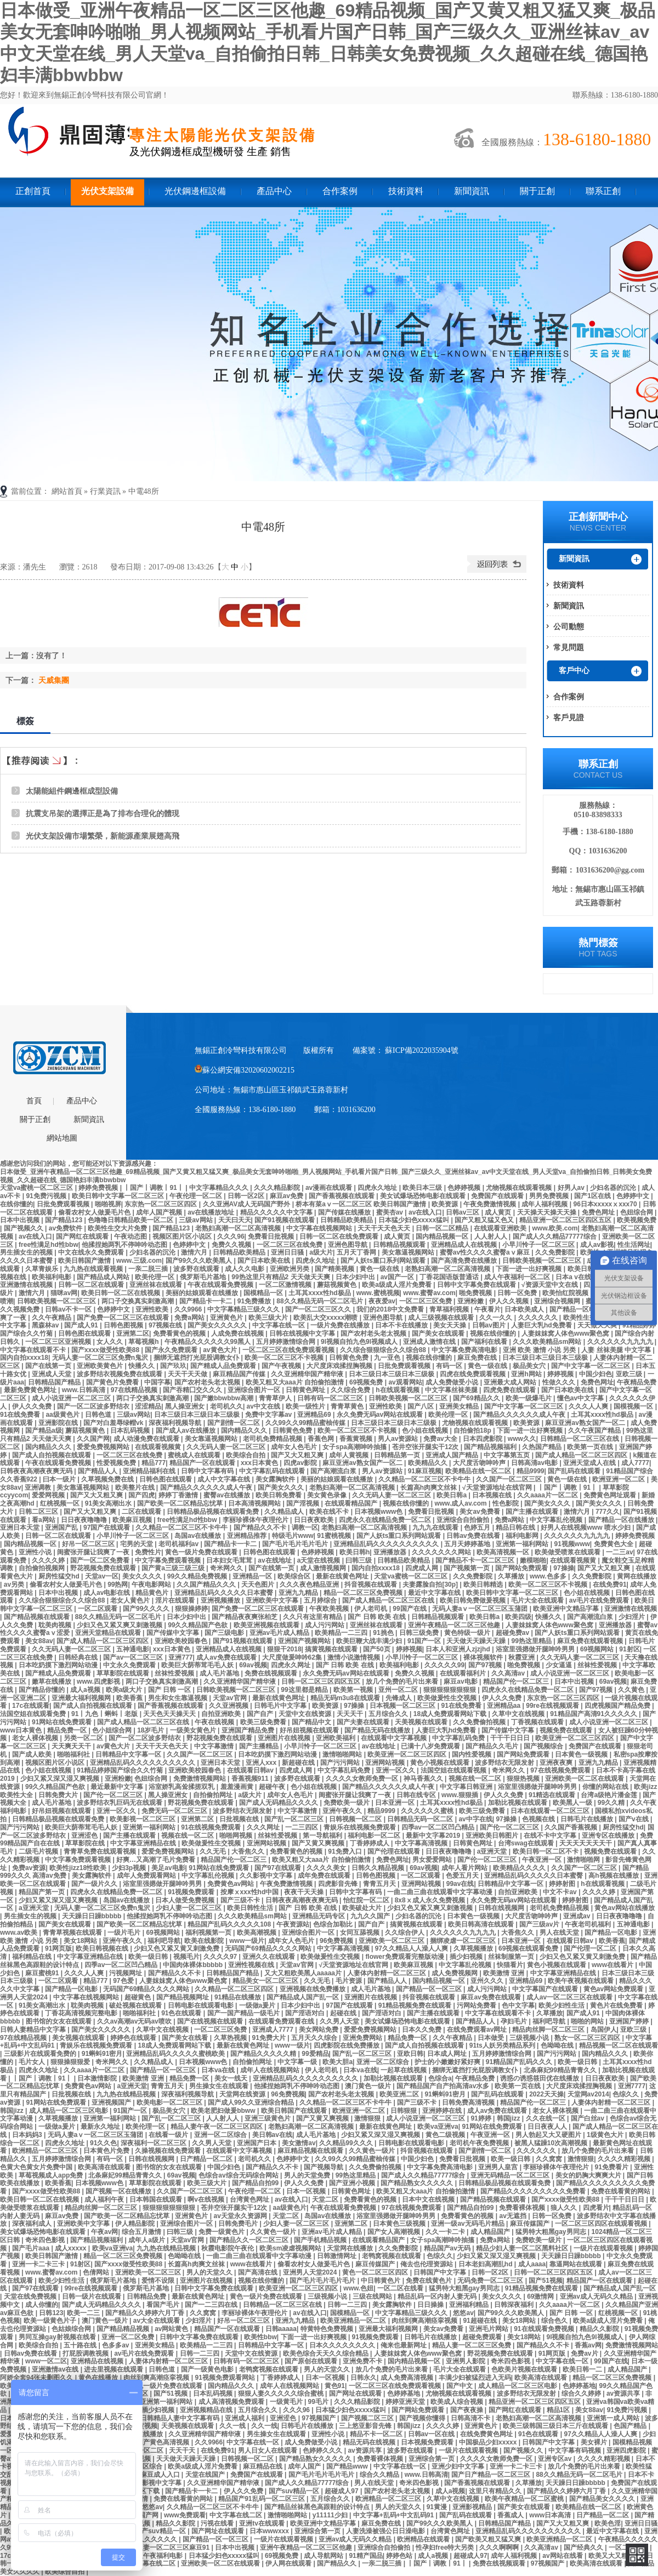  Describe the element at coordinates (212, 1827) in the screenshot. I see `91在线视频免费观看` at that location.